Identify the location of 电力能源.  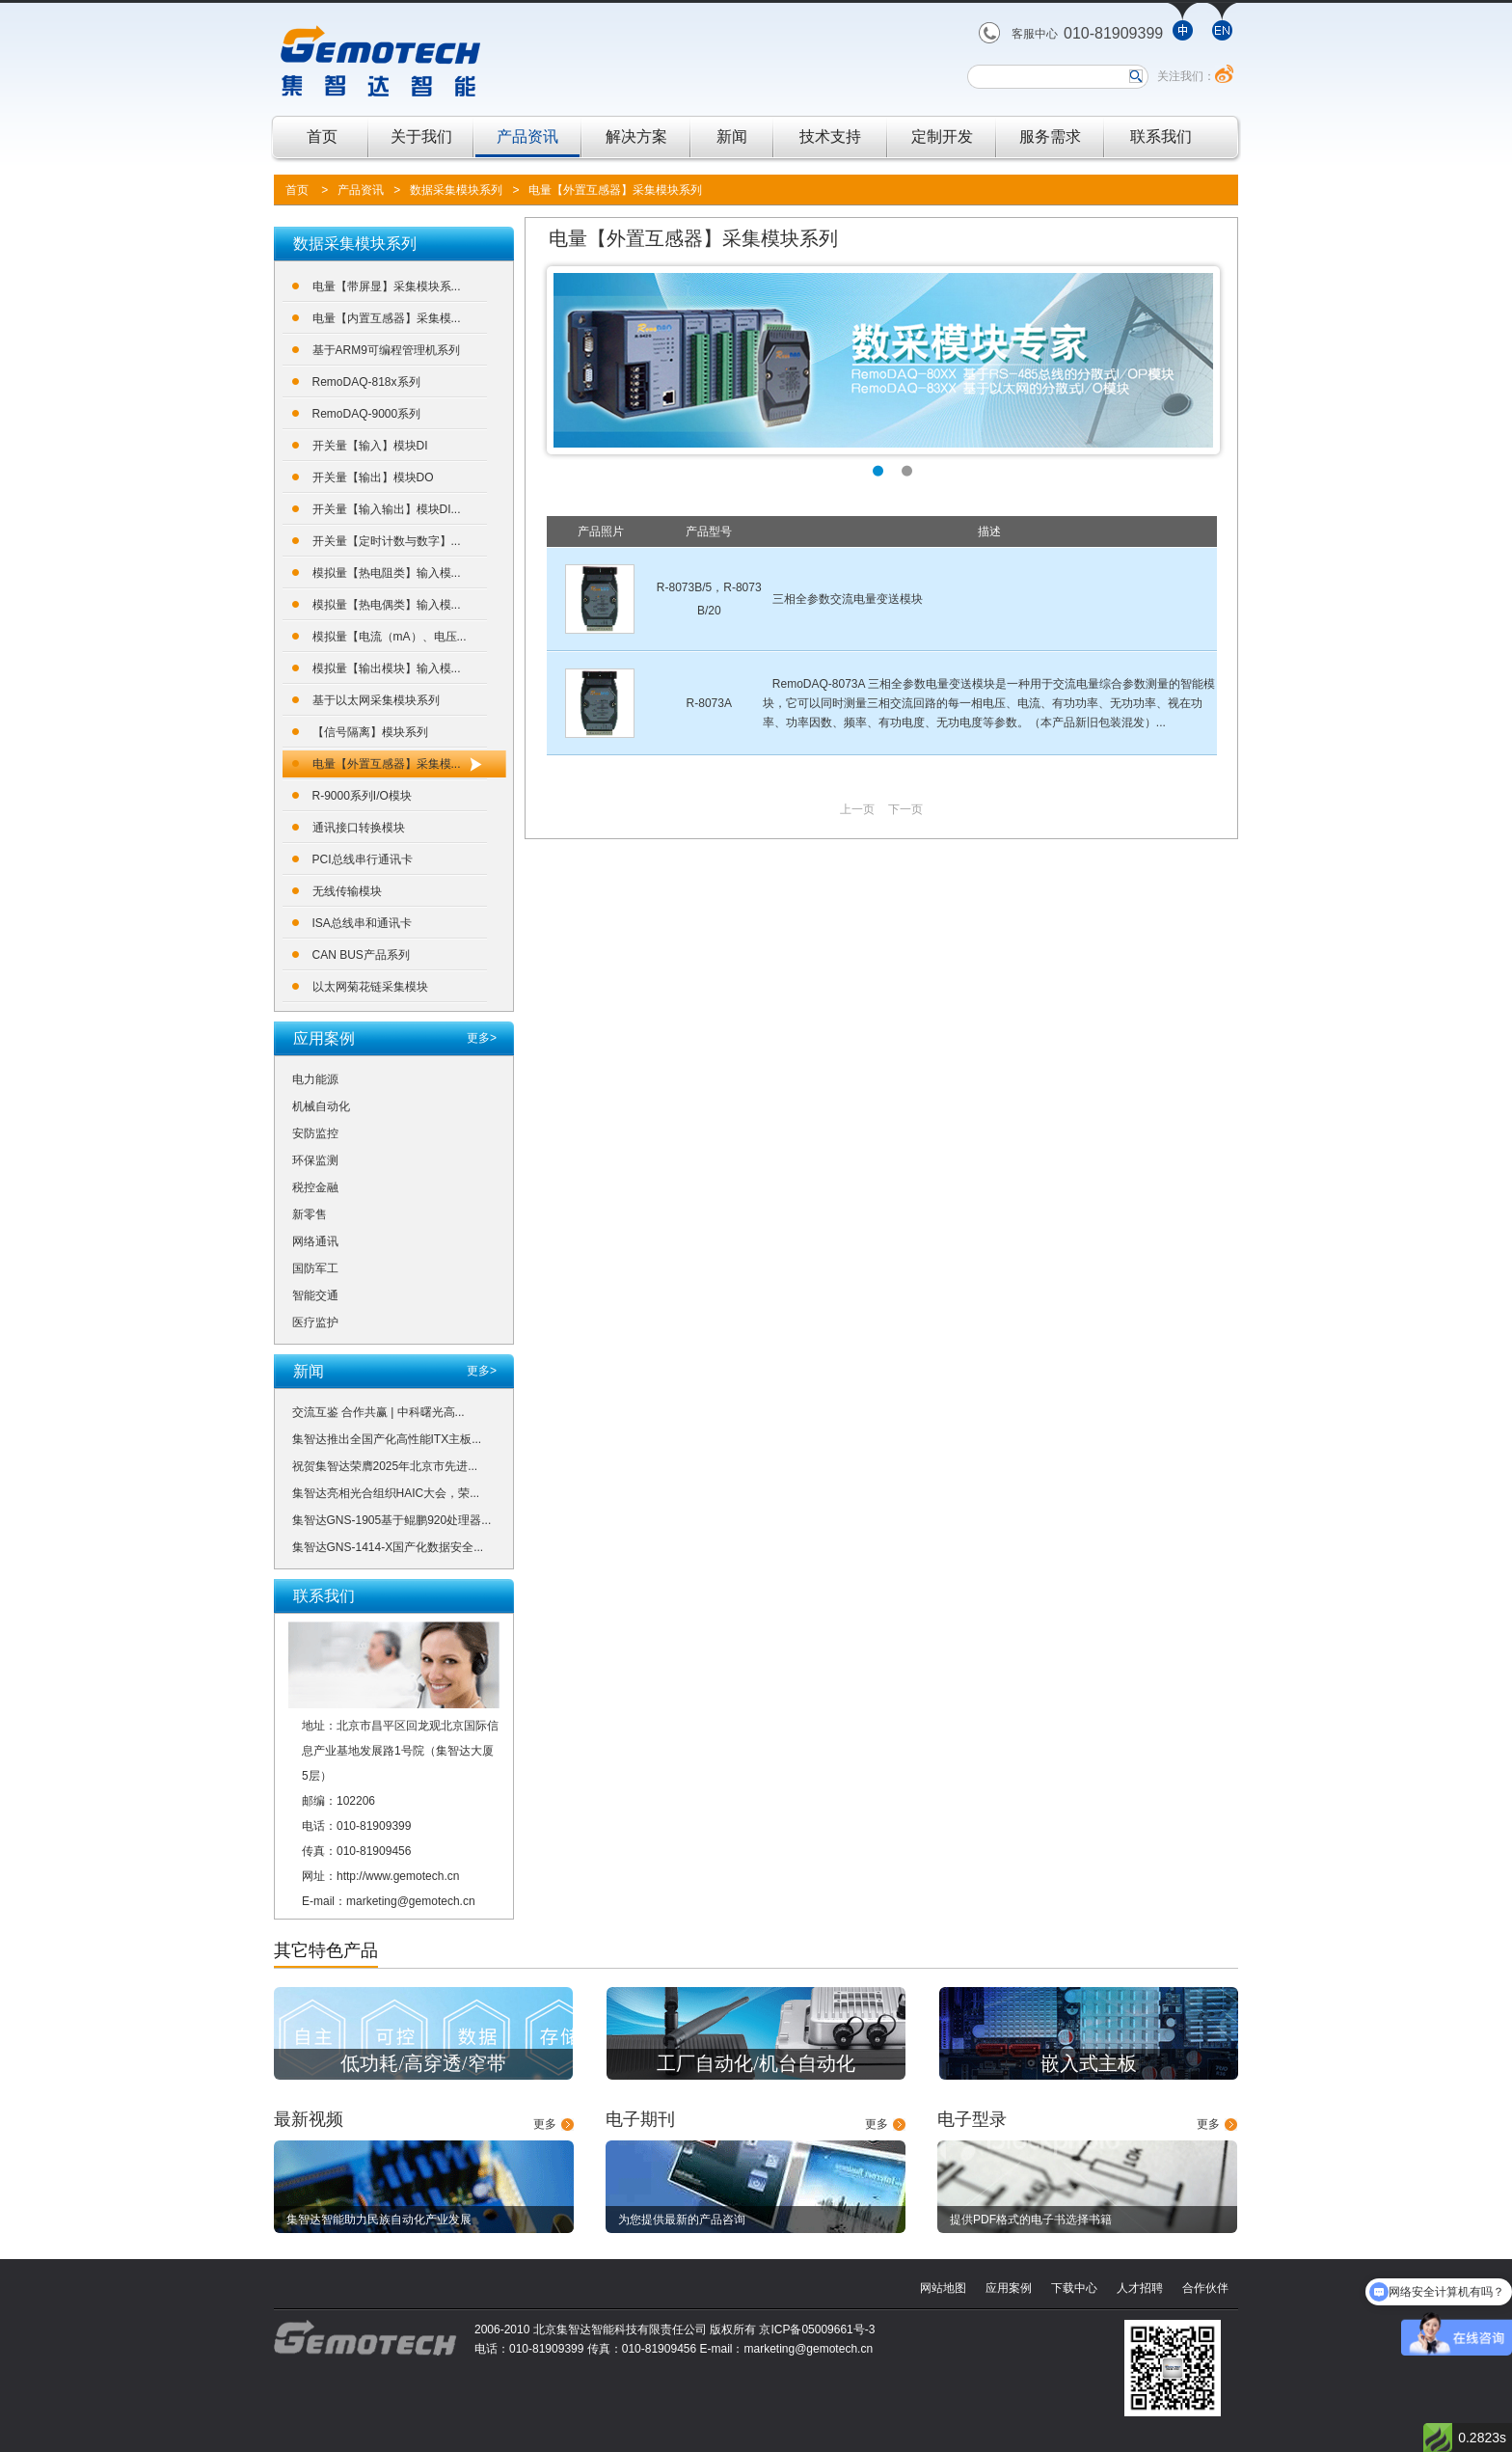
(315, 1079).